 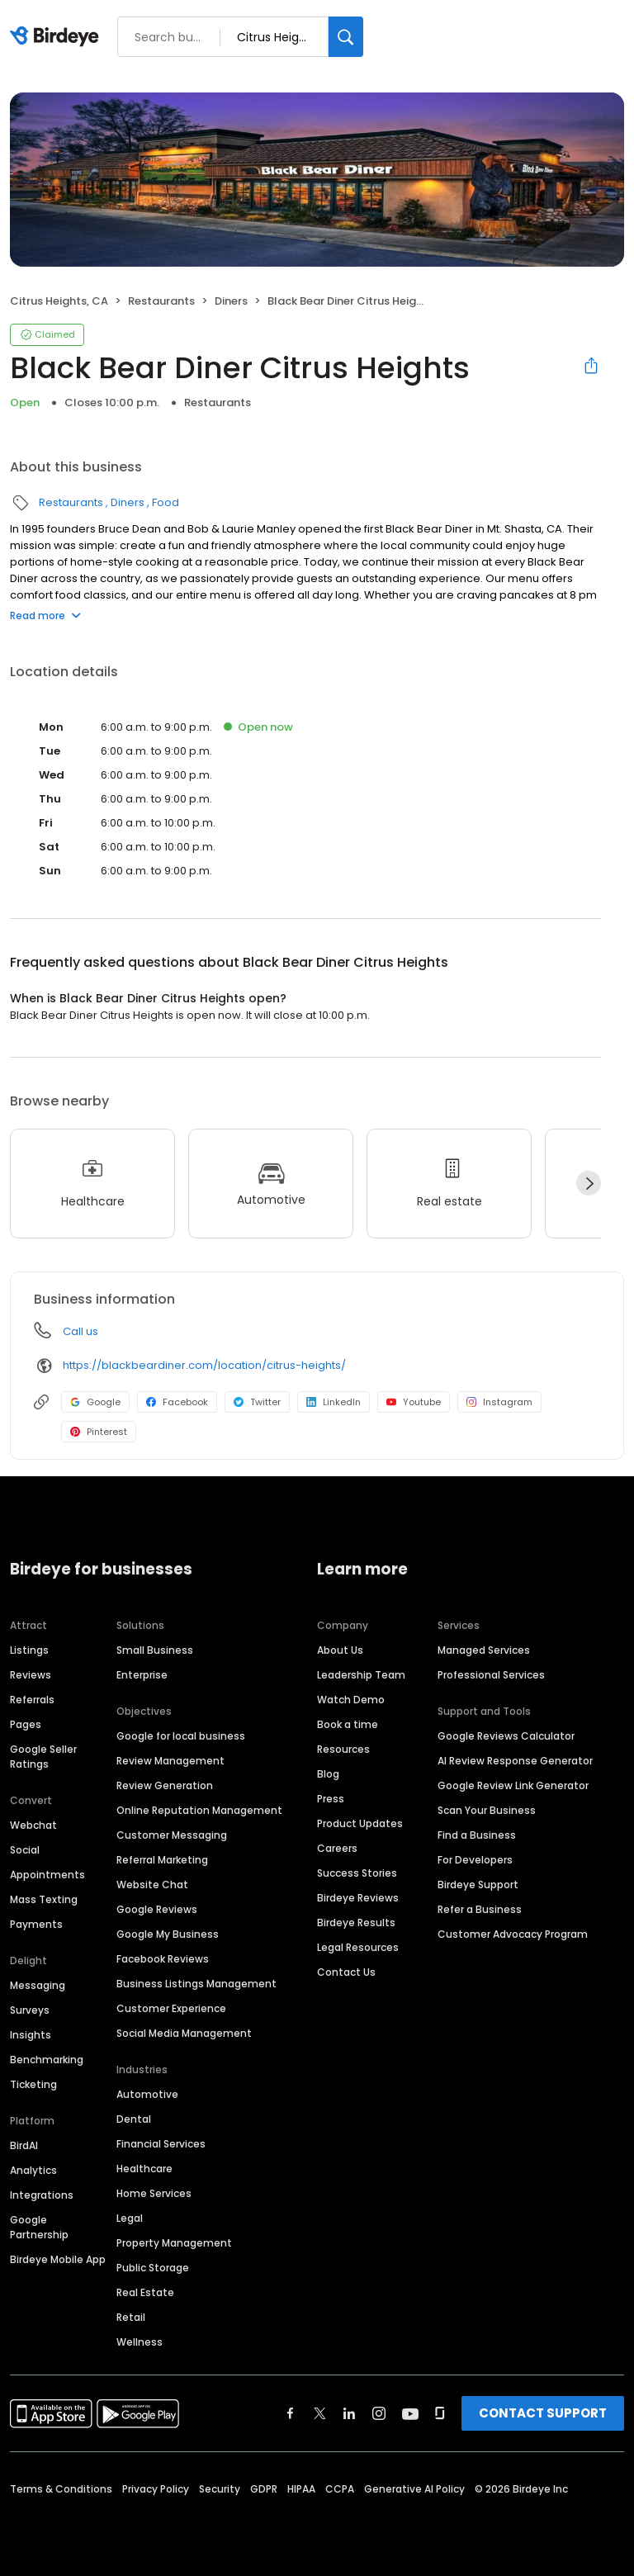 What do you see at coordinates (440, 2413) in the screenshot?
I see `[Find Birdeye on glassdoor]` at bounding box center [440, 2413].